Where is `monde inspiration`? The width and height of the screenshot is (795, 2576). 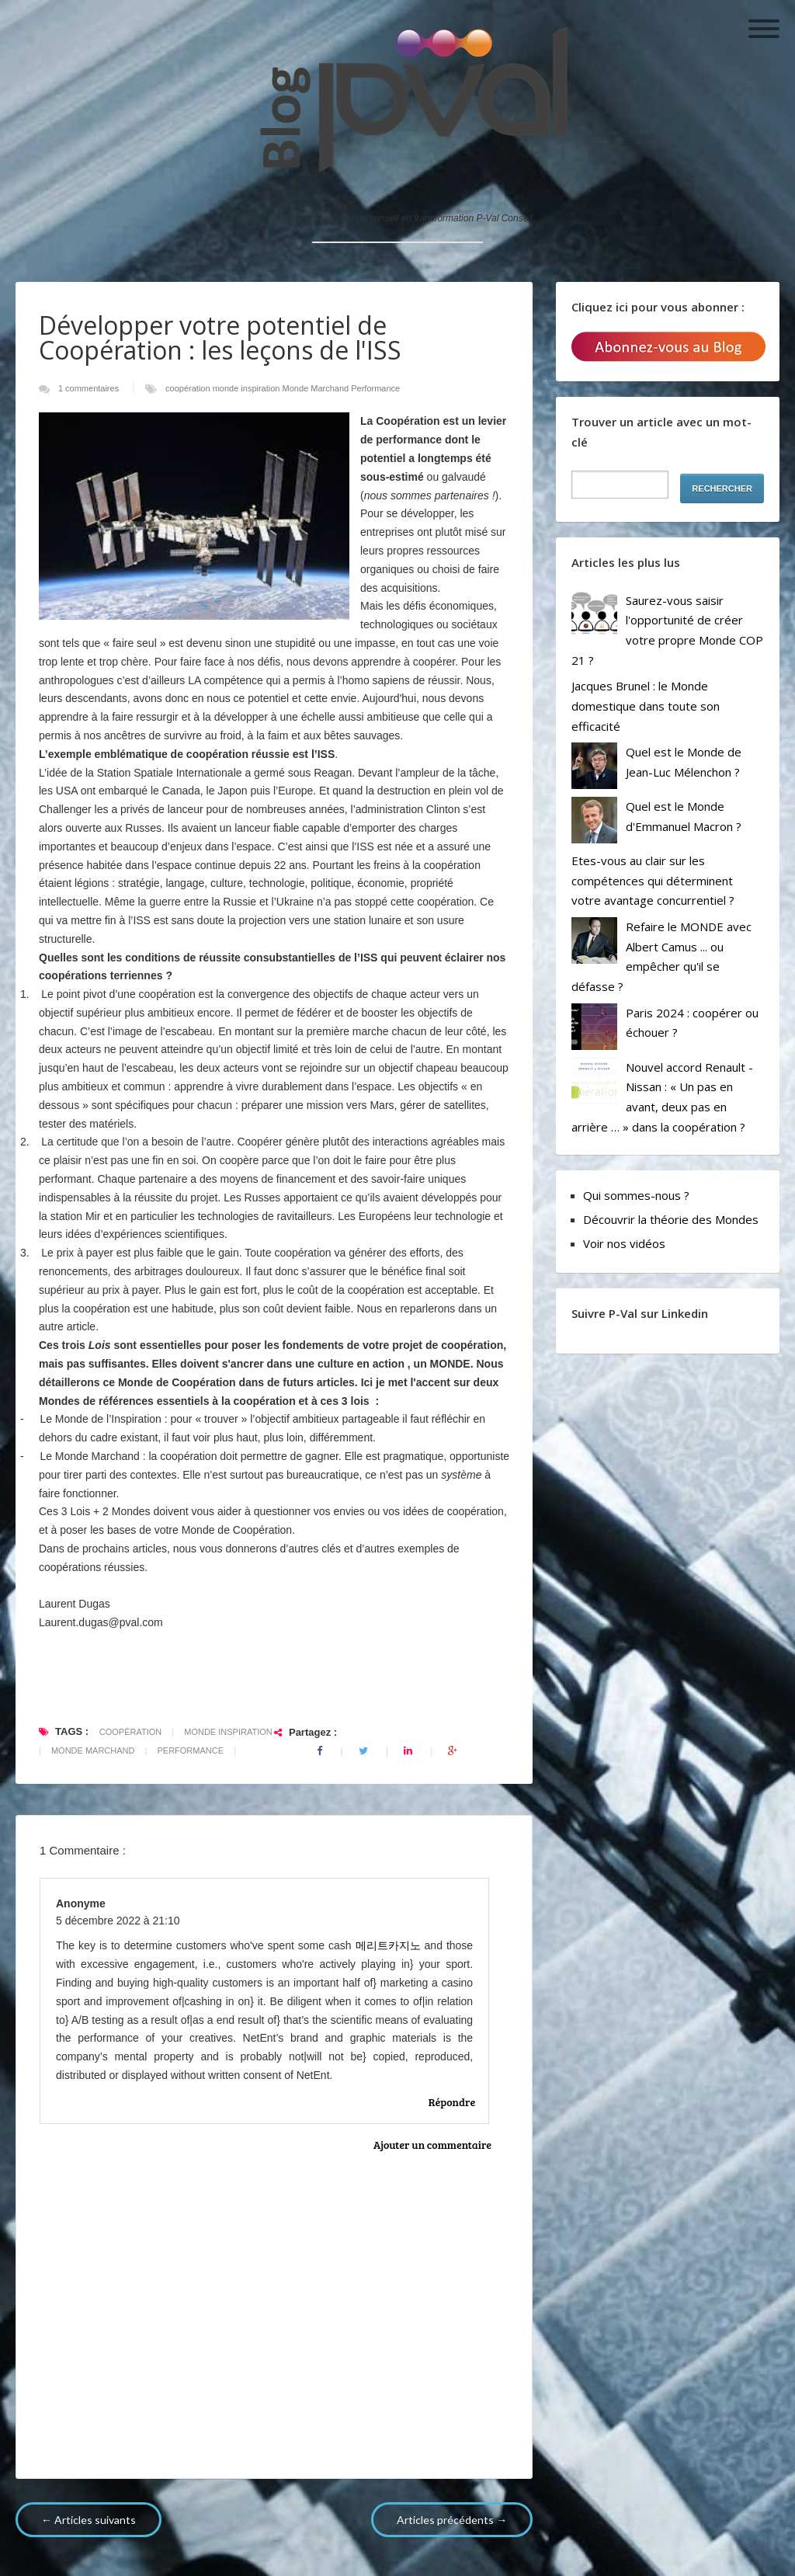
monde inspiration is located at coordinates (248, 388).